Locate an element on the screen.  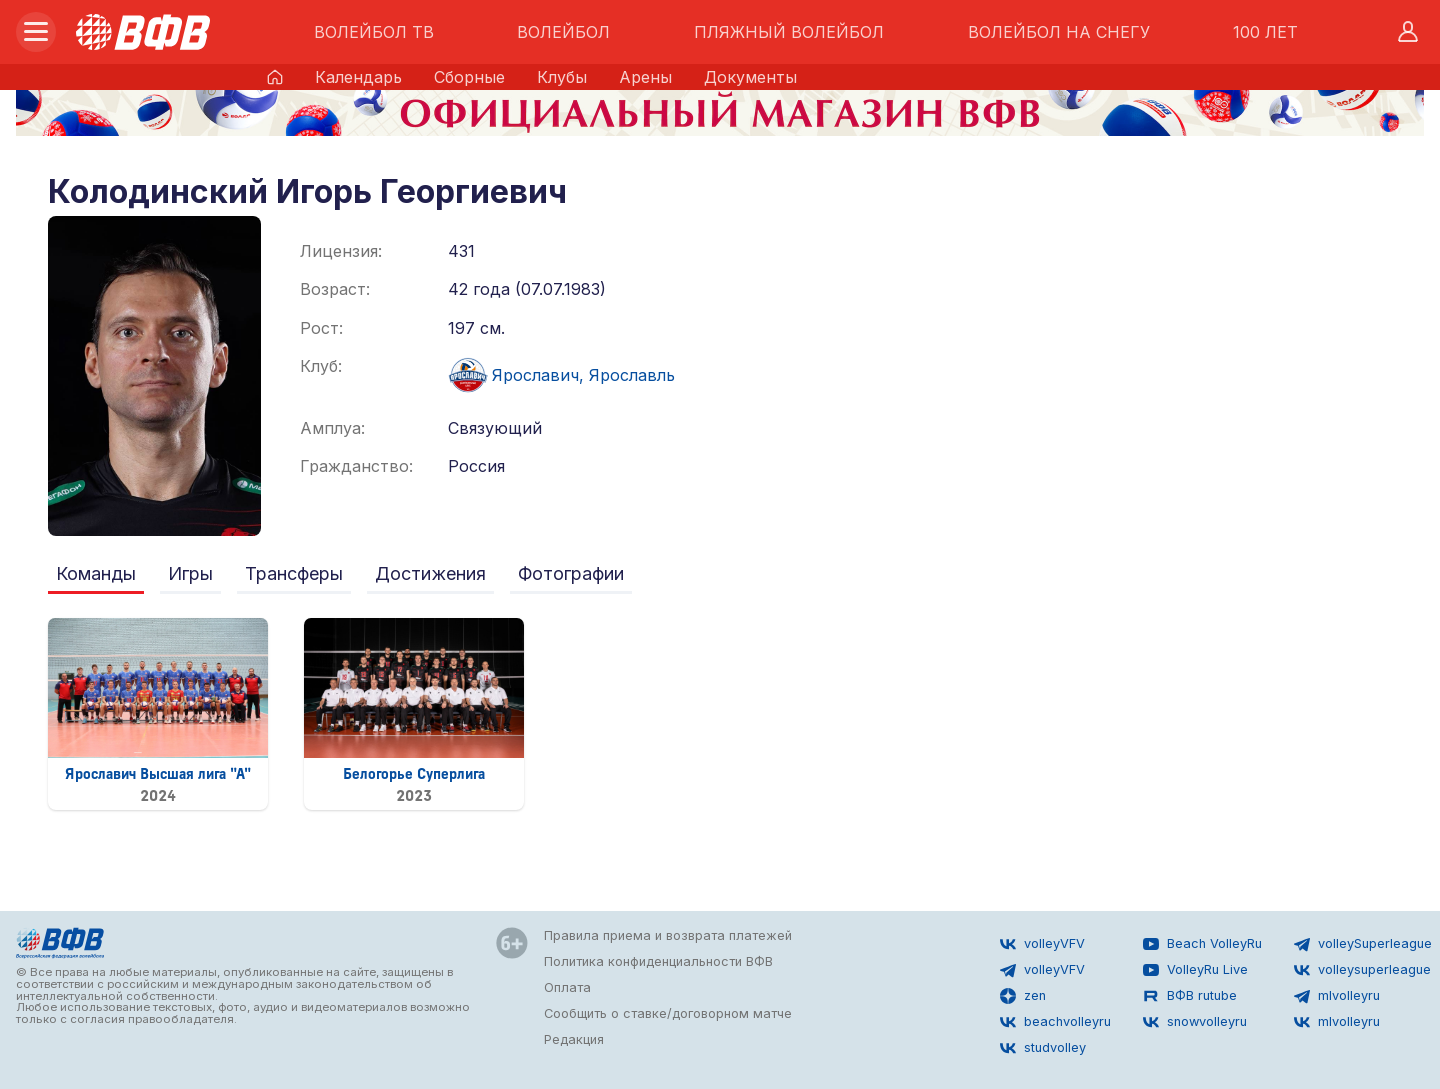
studvolley is located at coordinates (1043, 1048).